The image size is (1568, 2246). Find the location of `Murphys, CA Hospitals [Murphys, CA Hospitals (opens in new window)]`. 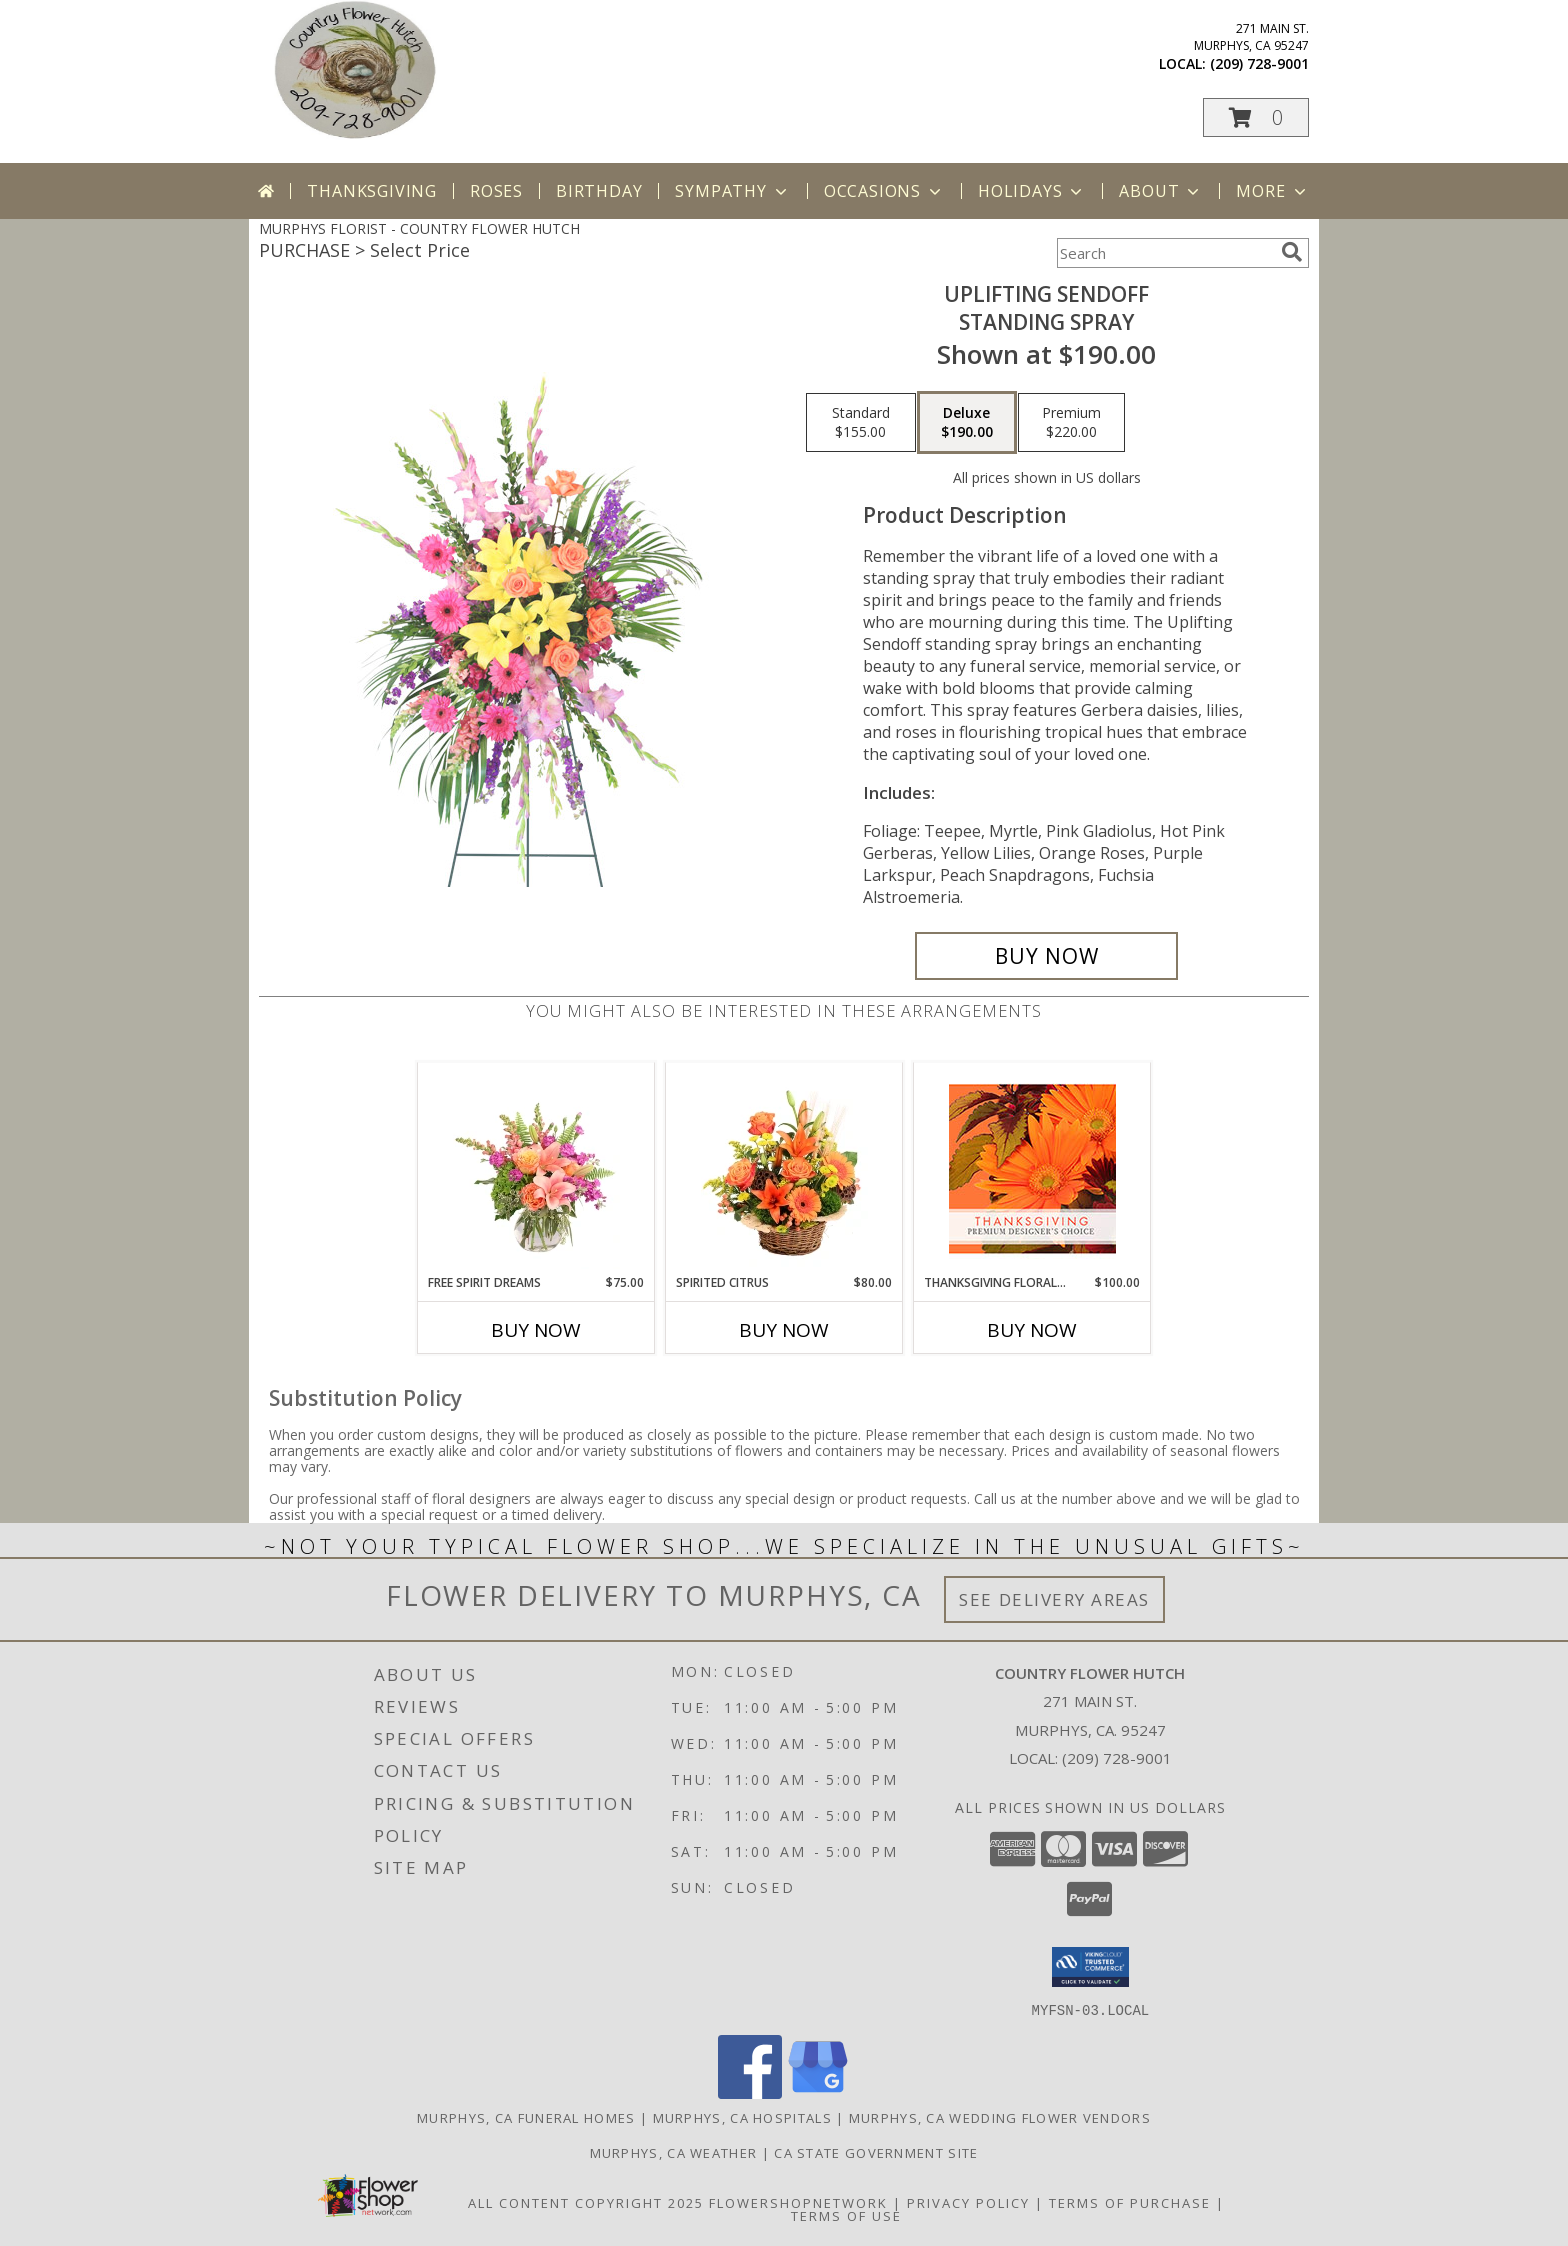

Murphys, CA Hospitals [Murphys, CA Hospitals (opens in new window)] is located at coordinates (742, 2117).